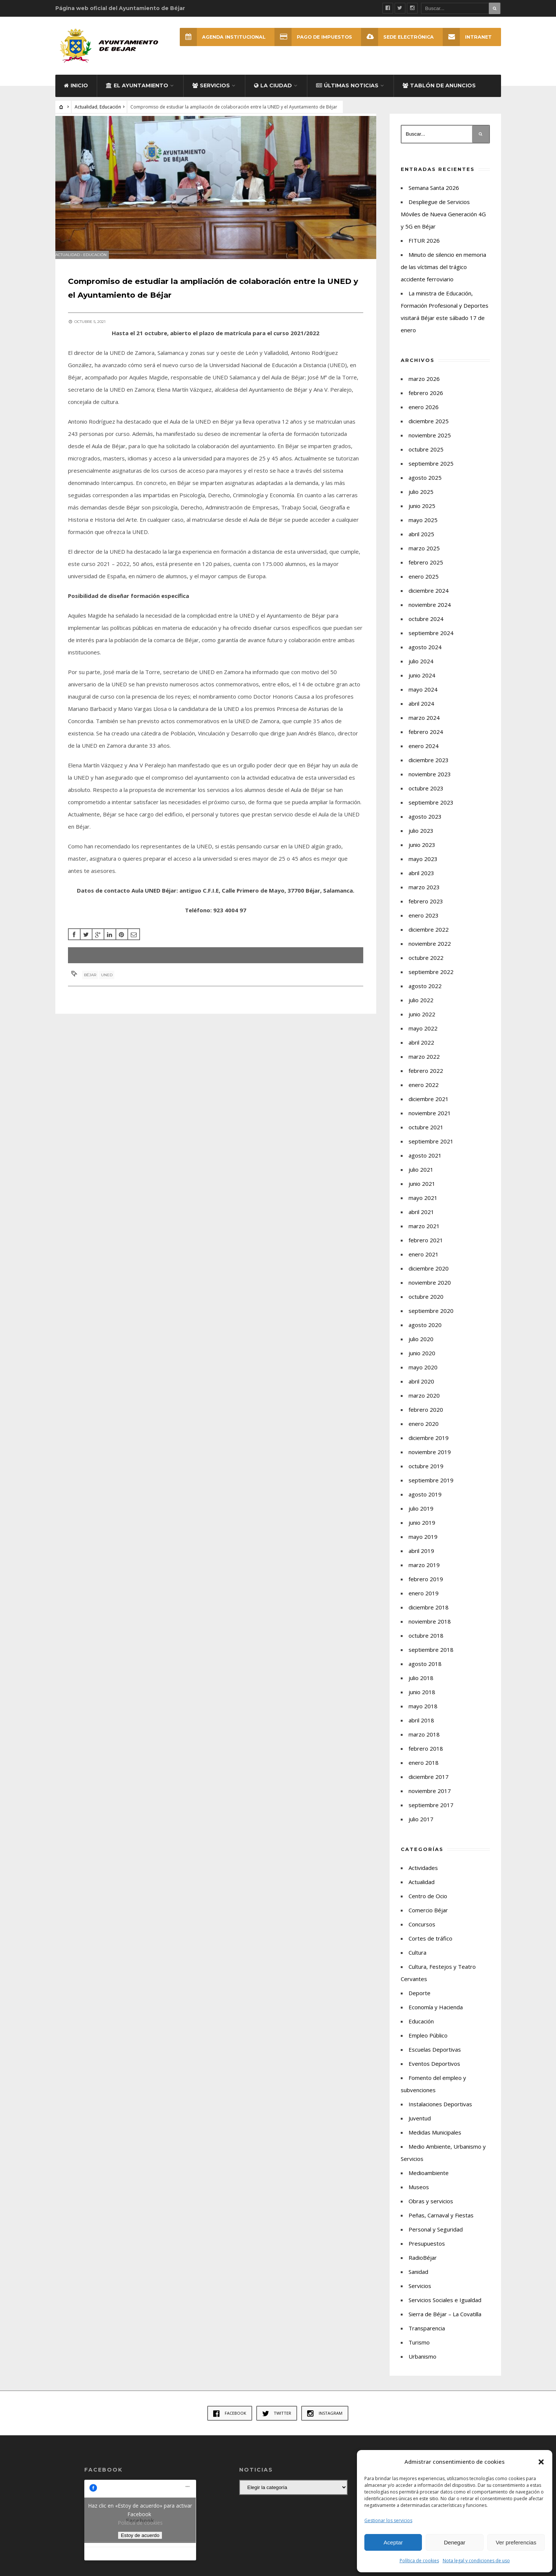  What do you see at coordinates (425, 1164) in the screenshot?
I see `agosto 2021` at bounding box center [425, 1164].